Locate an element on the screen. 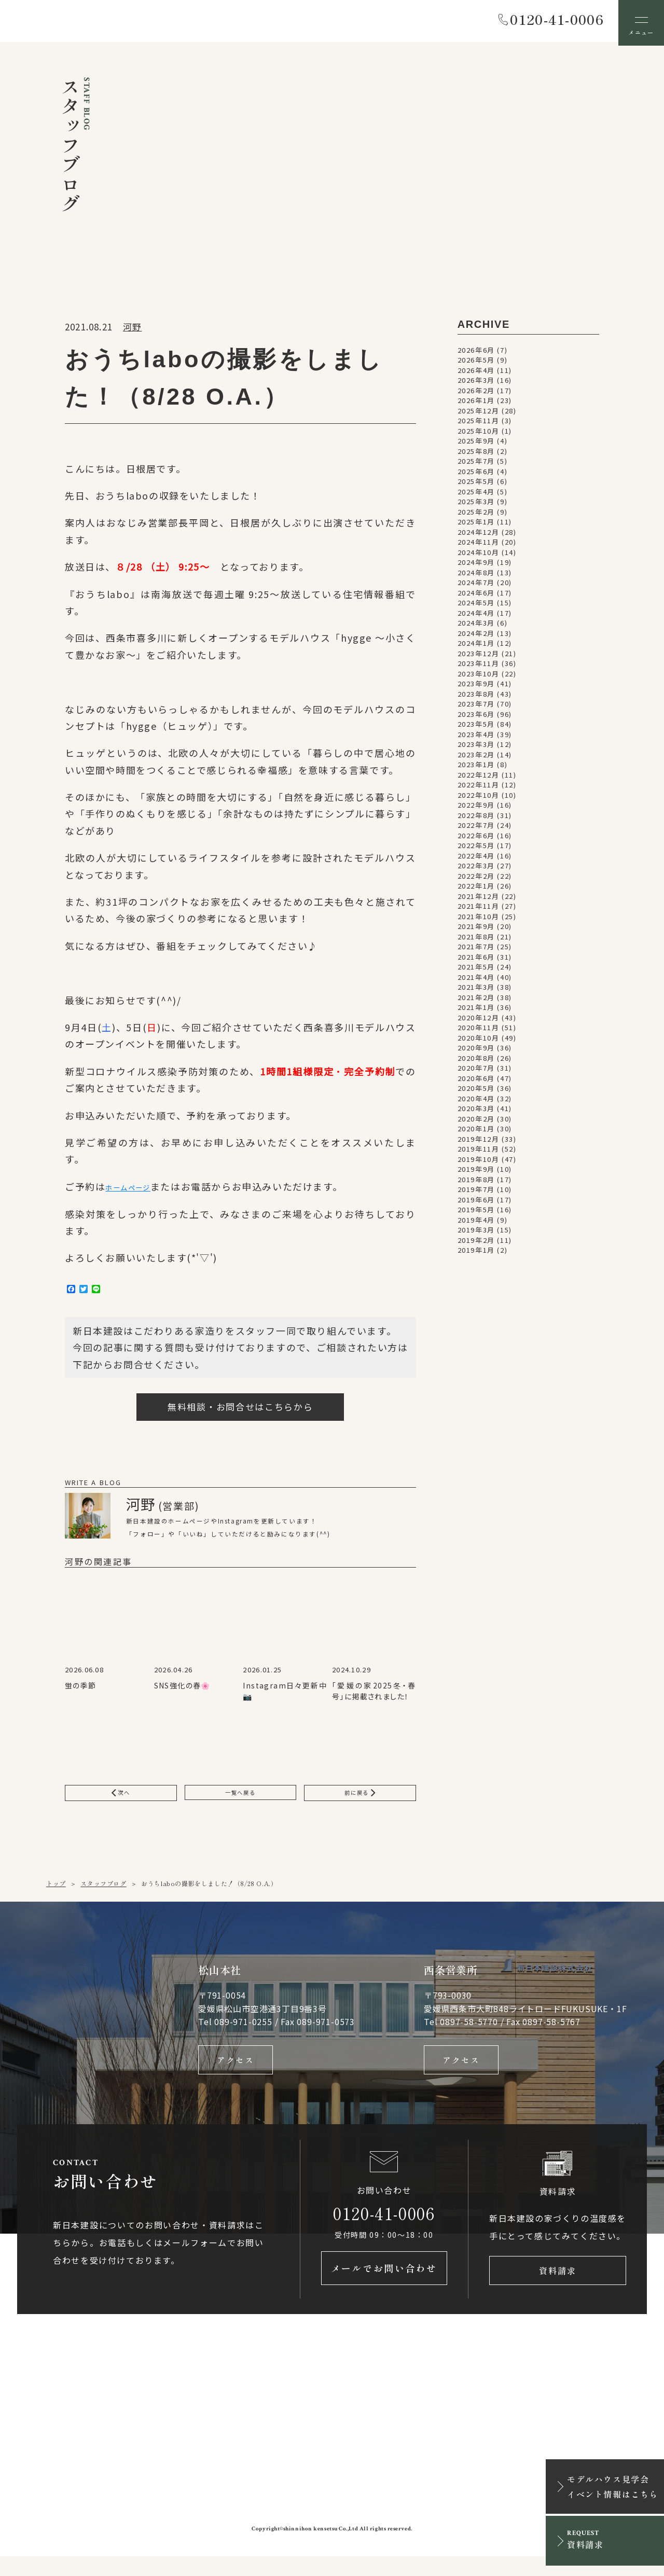  2023年6月 is located at coordinates (476, 718).